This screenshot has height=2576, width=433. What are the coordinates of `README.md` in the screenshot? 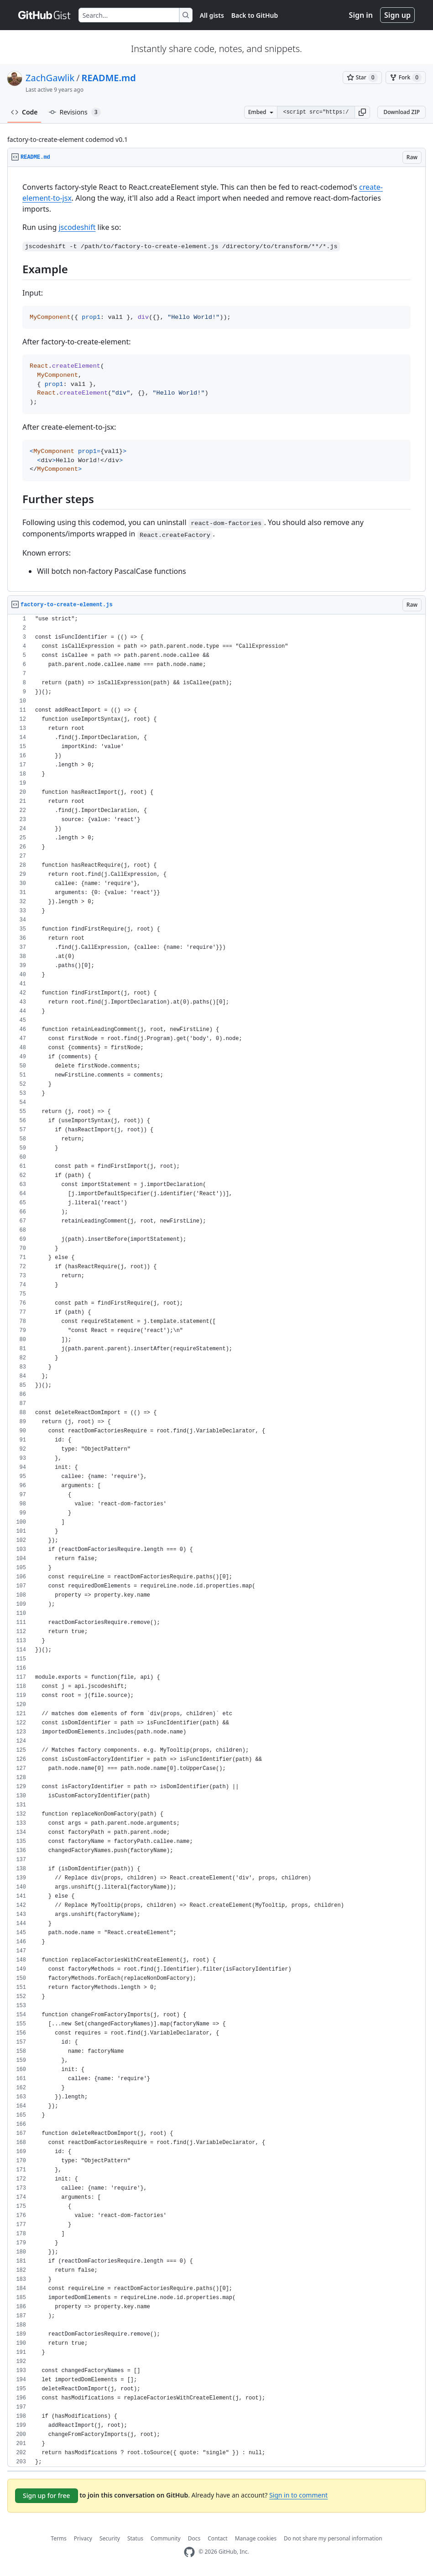 It's located at (109, 78).